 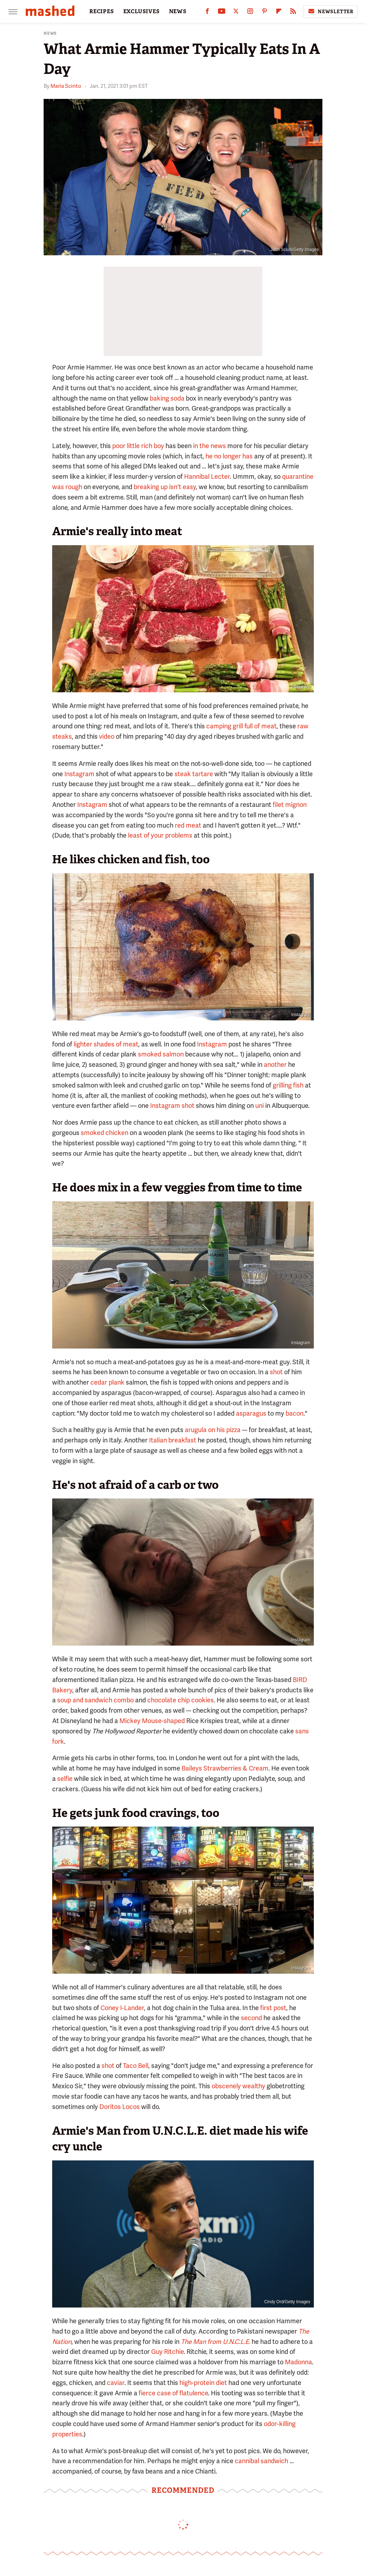 What do you see at coordinates (115, 2383) in the screenshot?
I see `caviar` at bounding box center [115, 2383].